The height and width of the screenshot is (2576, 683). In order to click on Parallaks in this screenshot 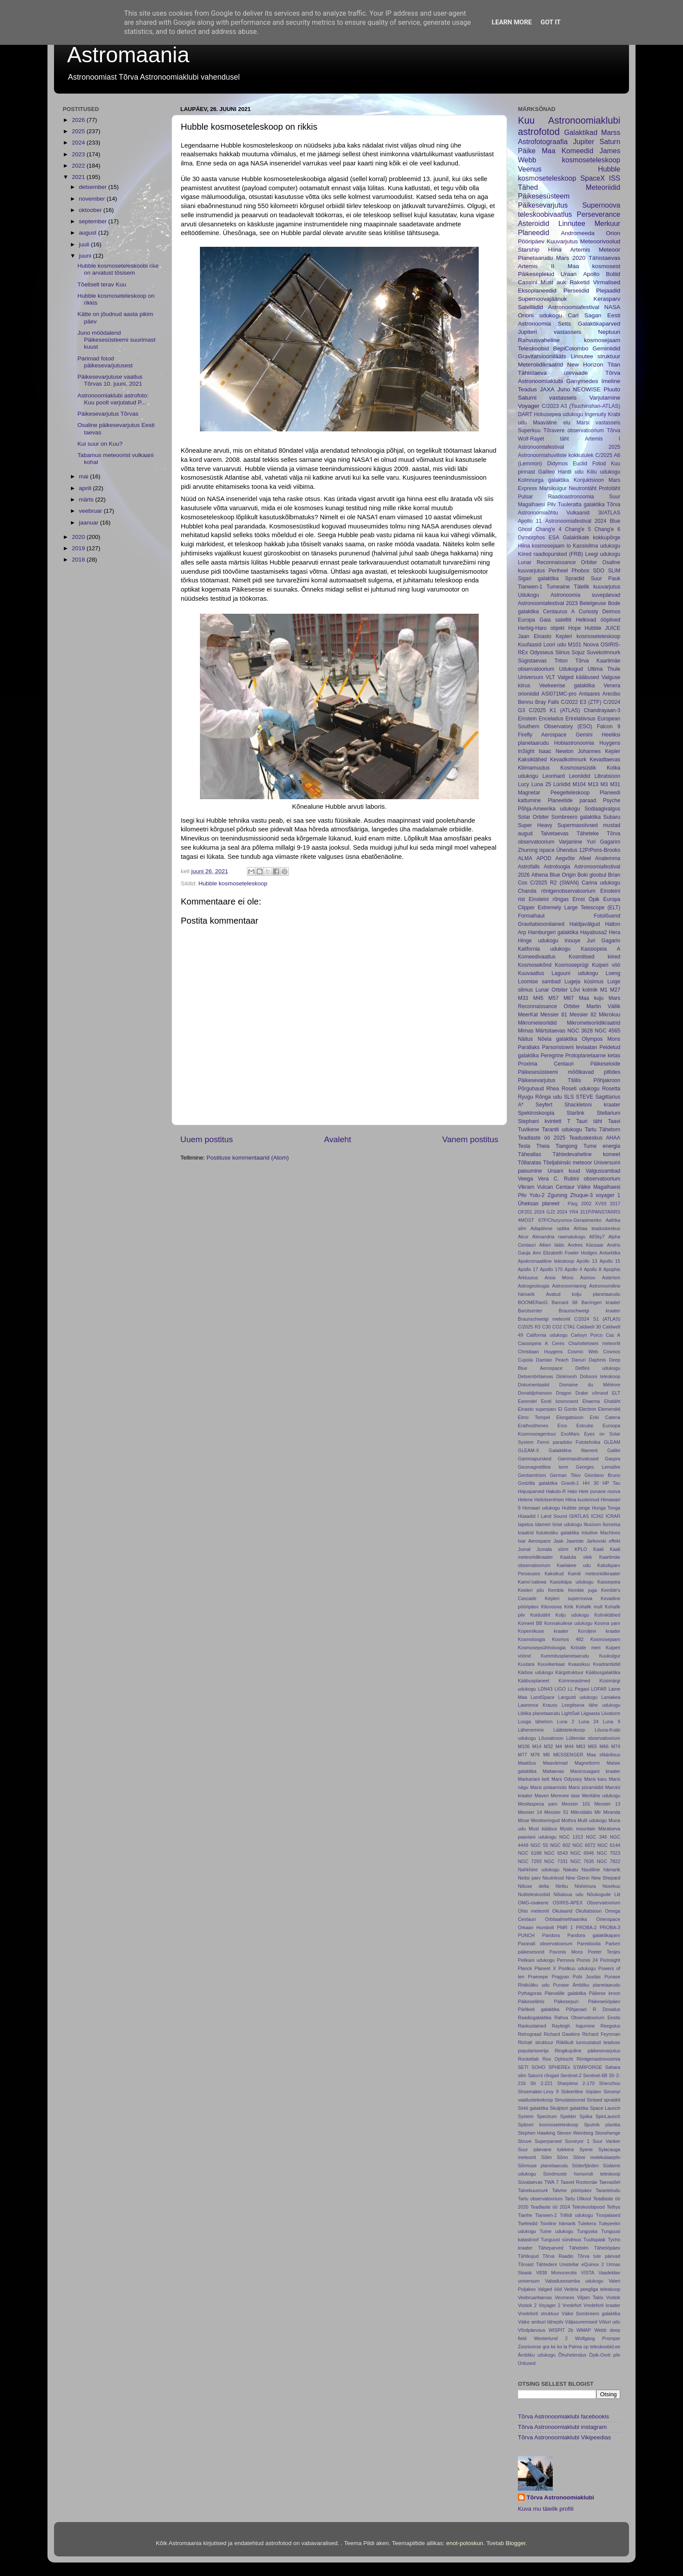, I will do `click(529, 1047)`.